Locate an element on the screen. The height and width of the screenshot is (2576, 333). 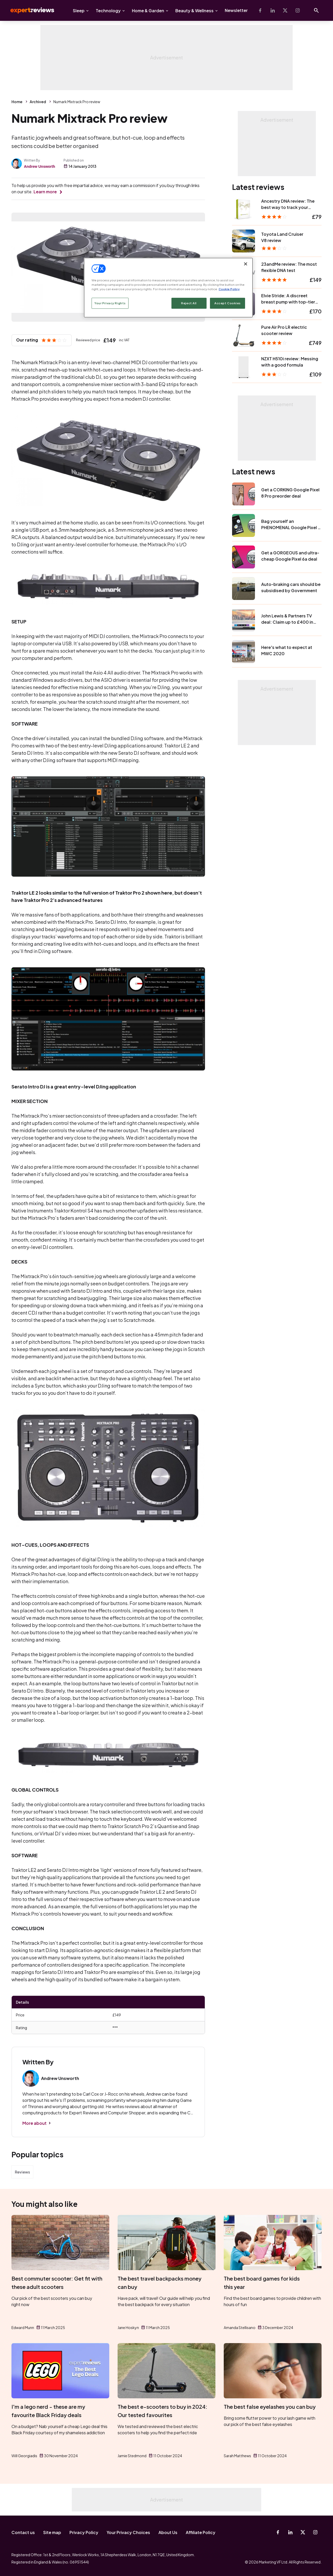
[Close] is located at coordinates (245, 264).